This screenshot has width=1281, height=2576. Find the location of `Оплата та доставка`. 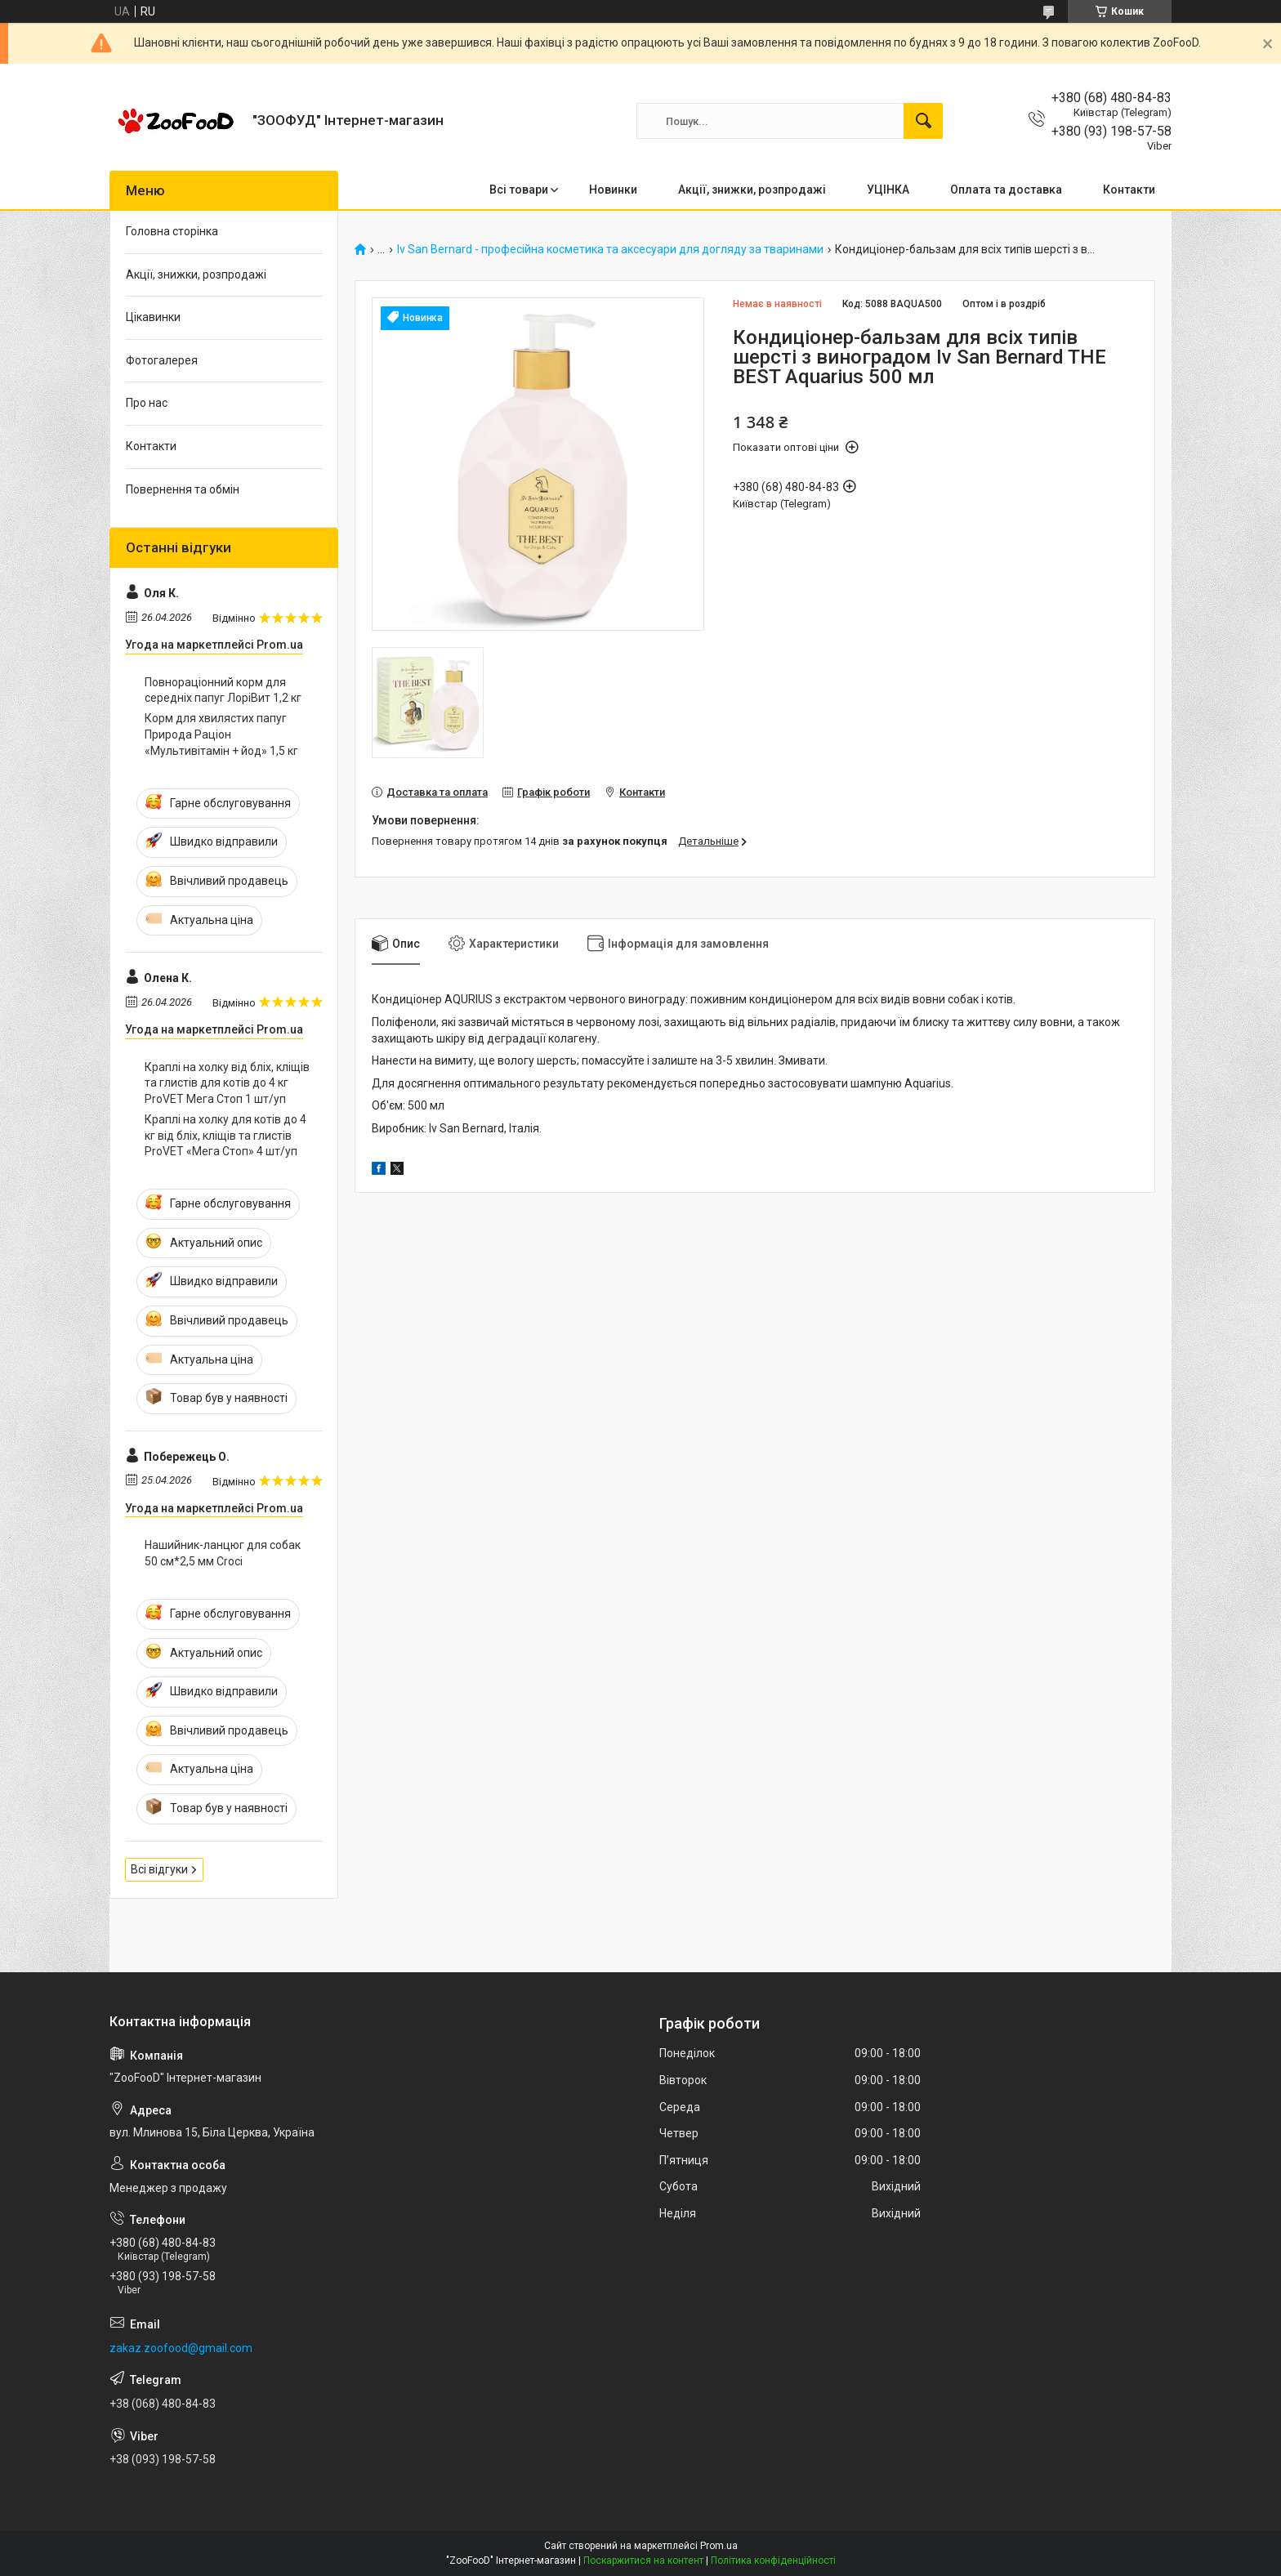

Оплата та доставка is located at coordinates (1006, 189).